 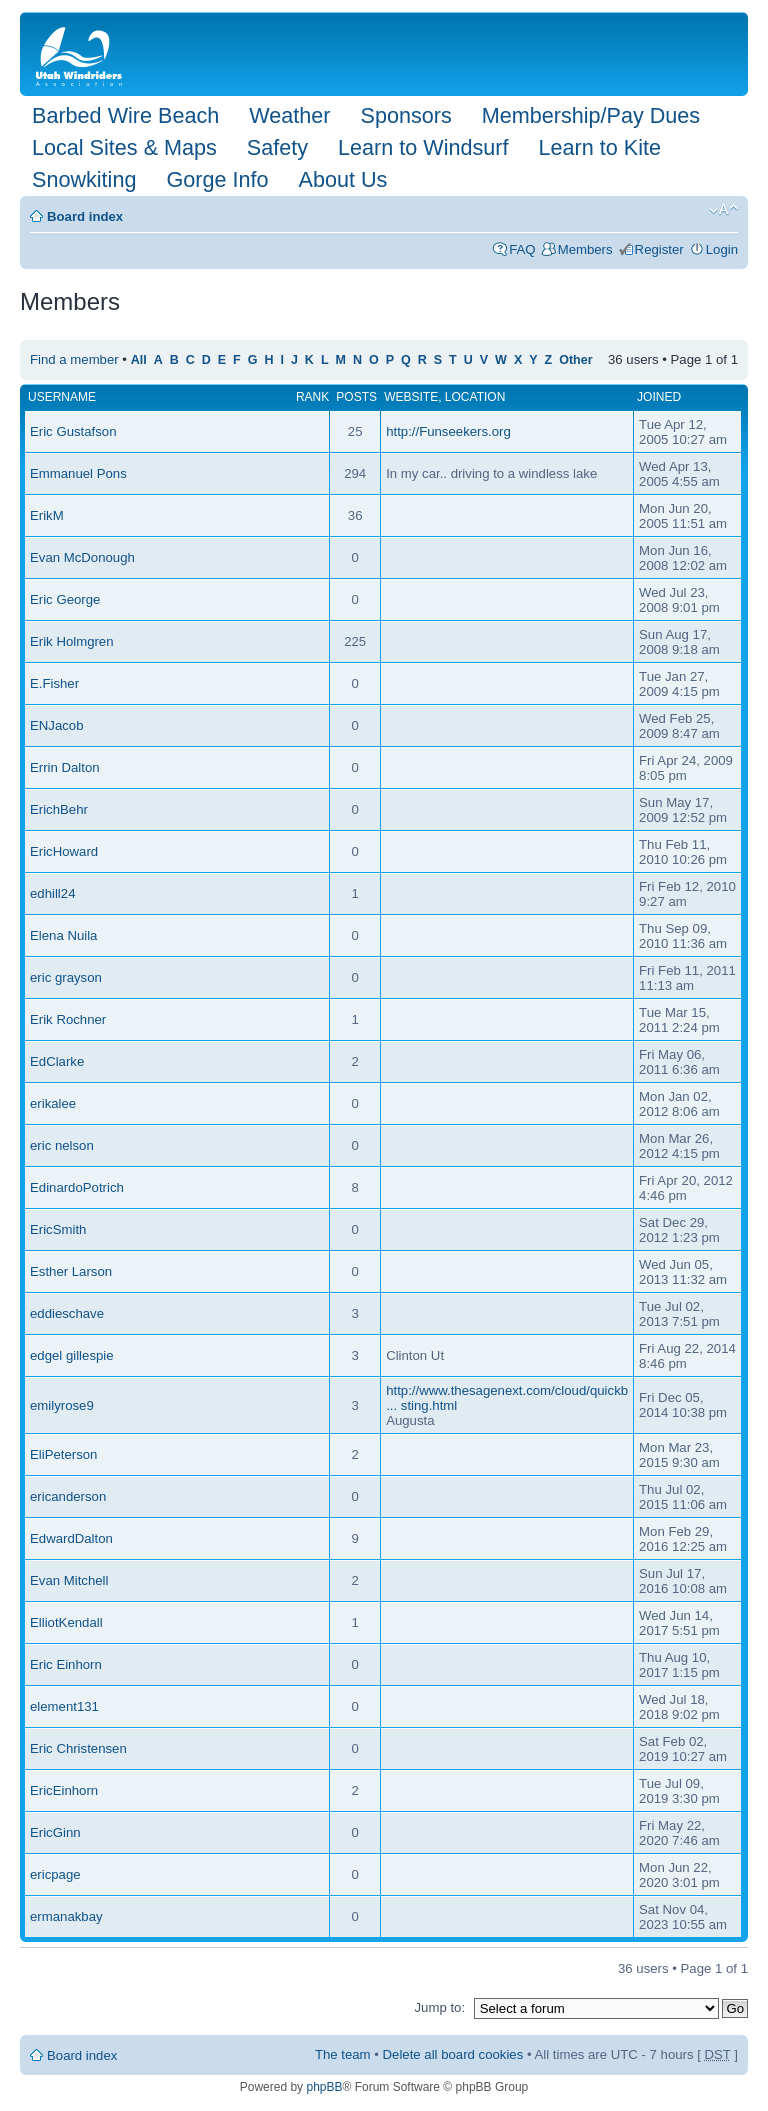 I want to click on Rank, so click(x=312, y=397).